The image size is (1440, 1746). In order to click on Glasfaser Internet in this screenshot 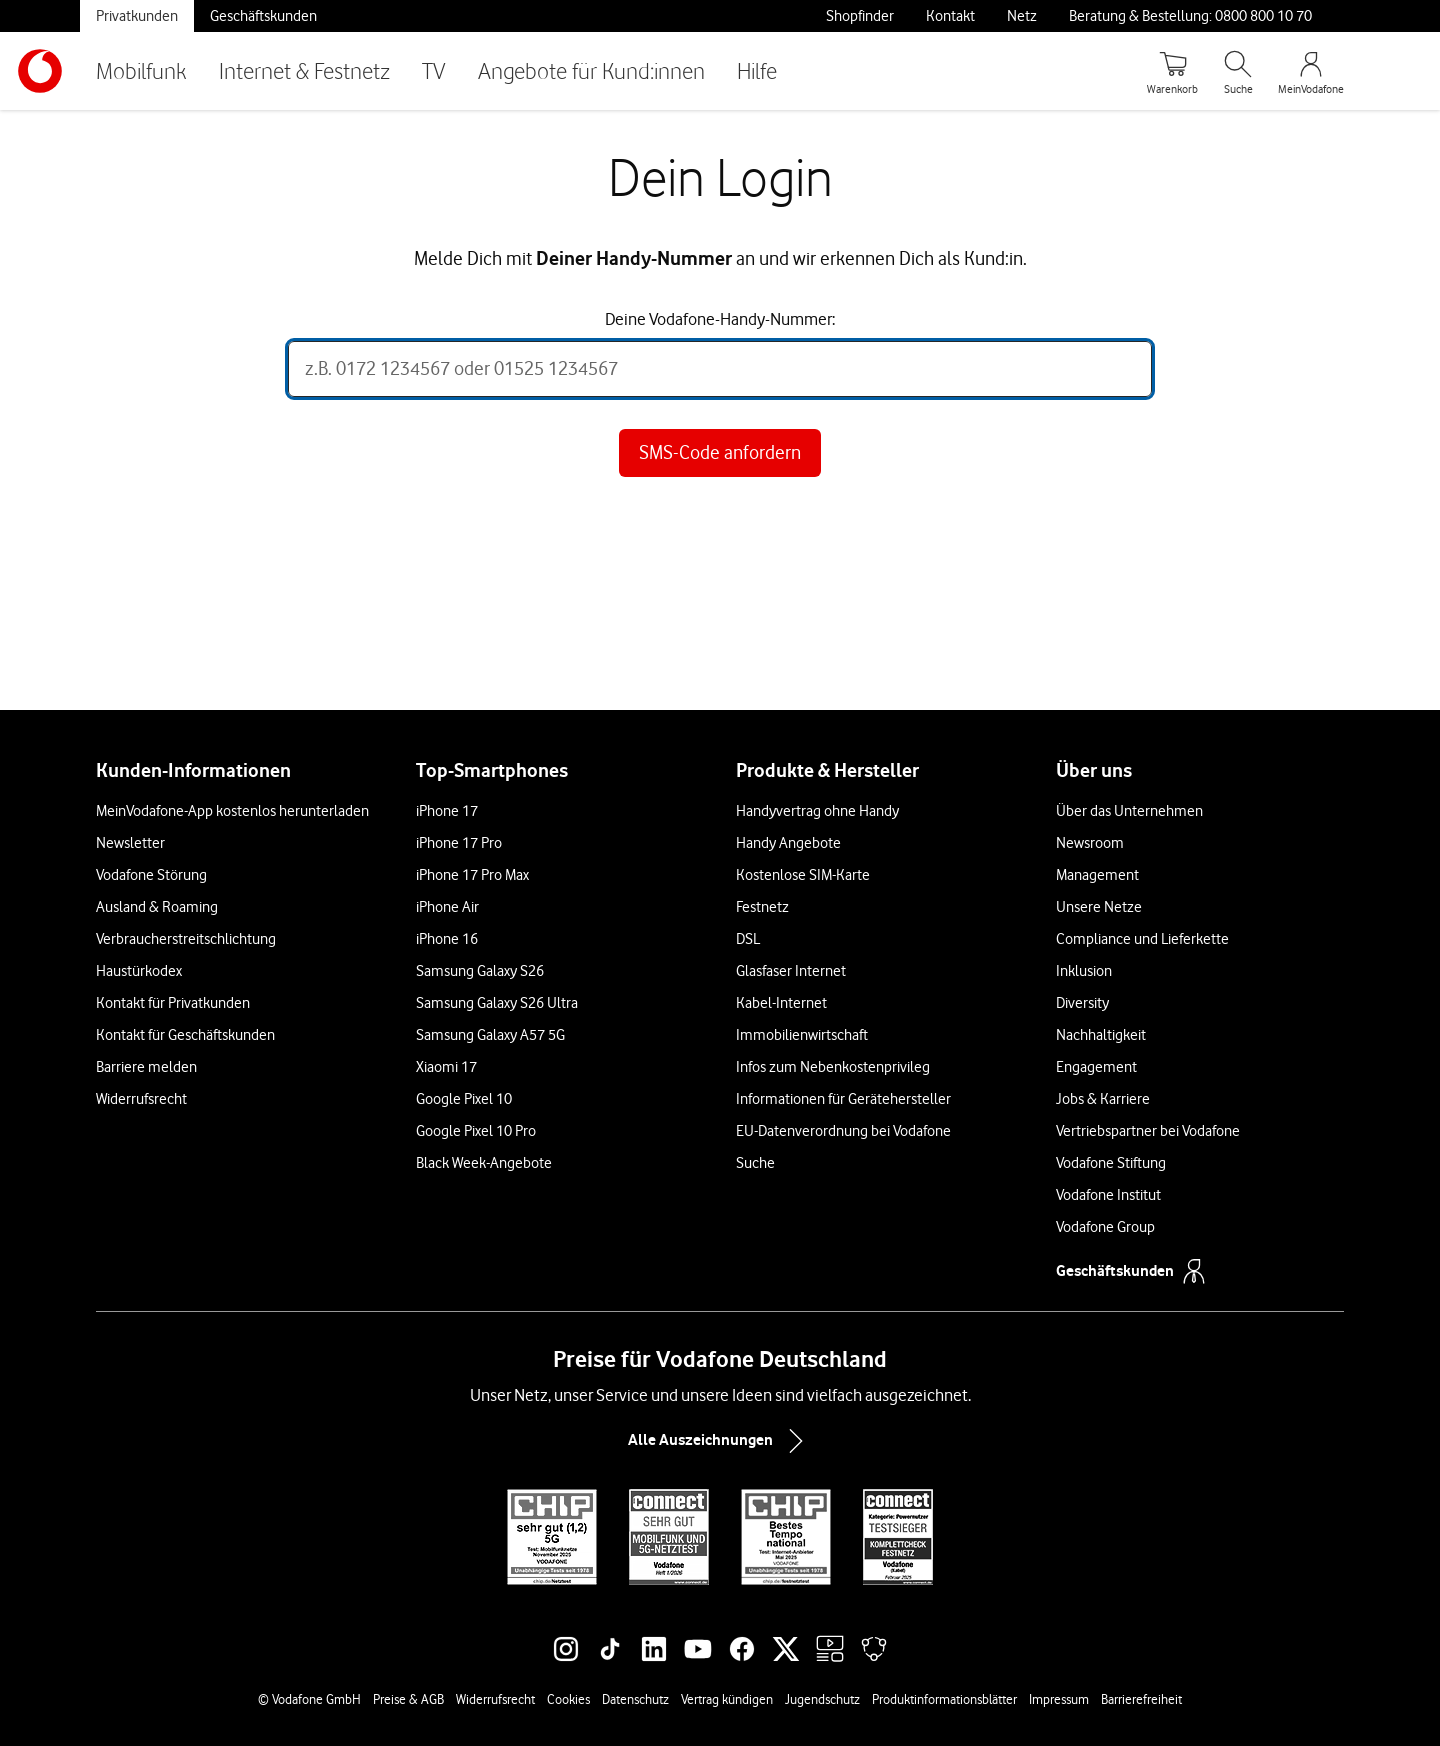, I will do `click(791, 971)`.